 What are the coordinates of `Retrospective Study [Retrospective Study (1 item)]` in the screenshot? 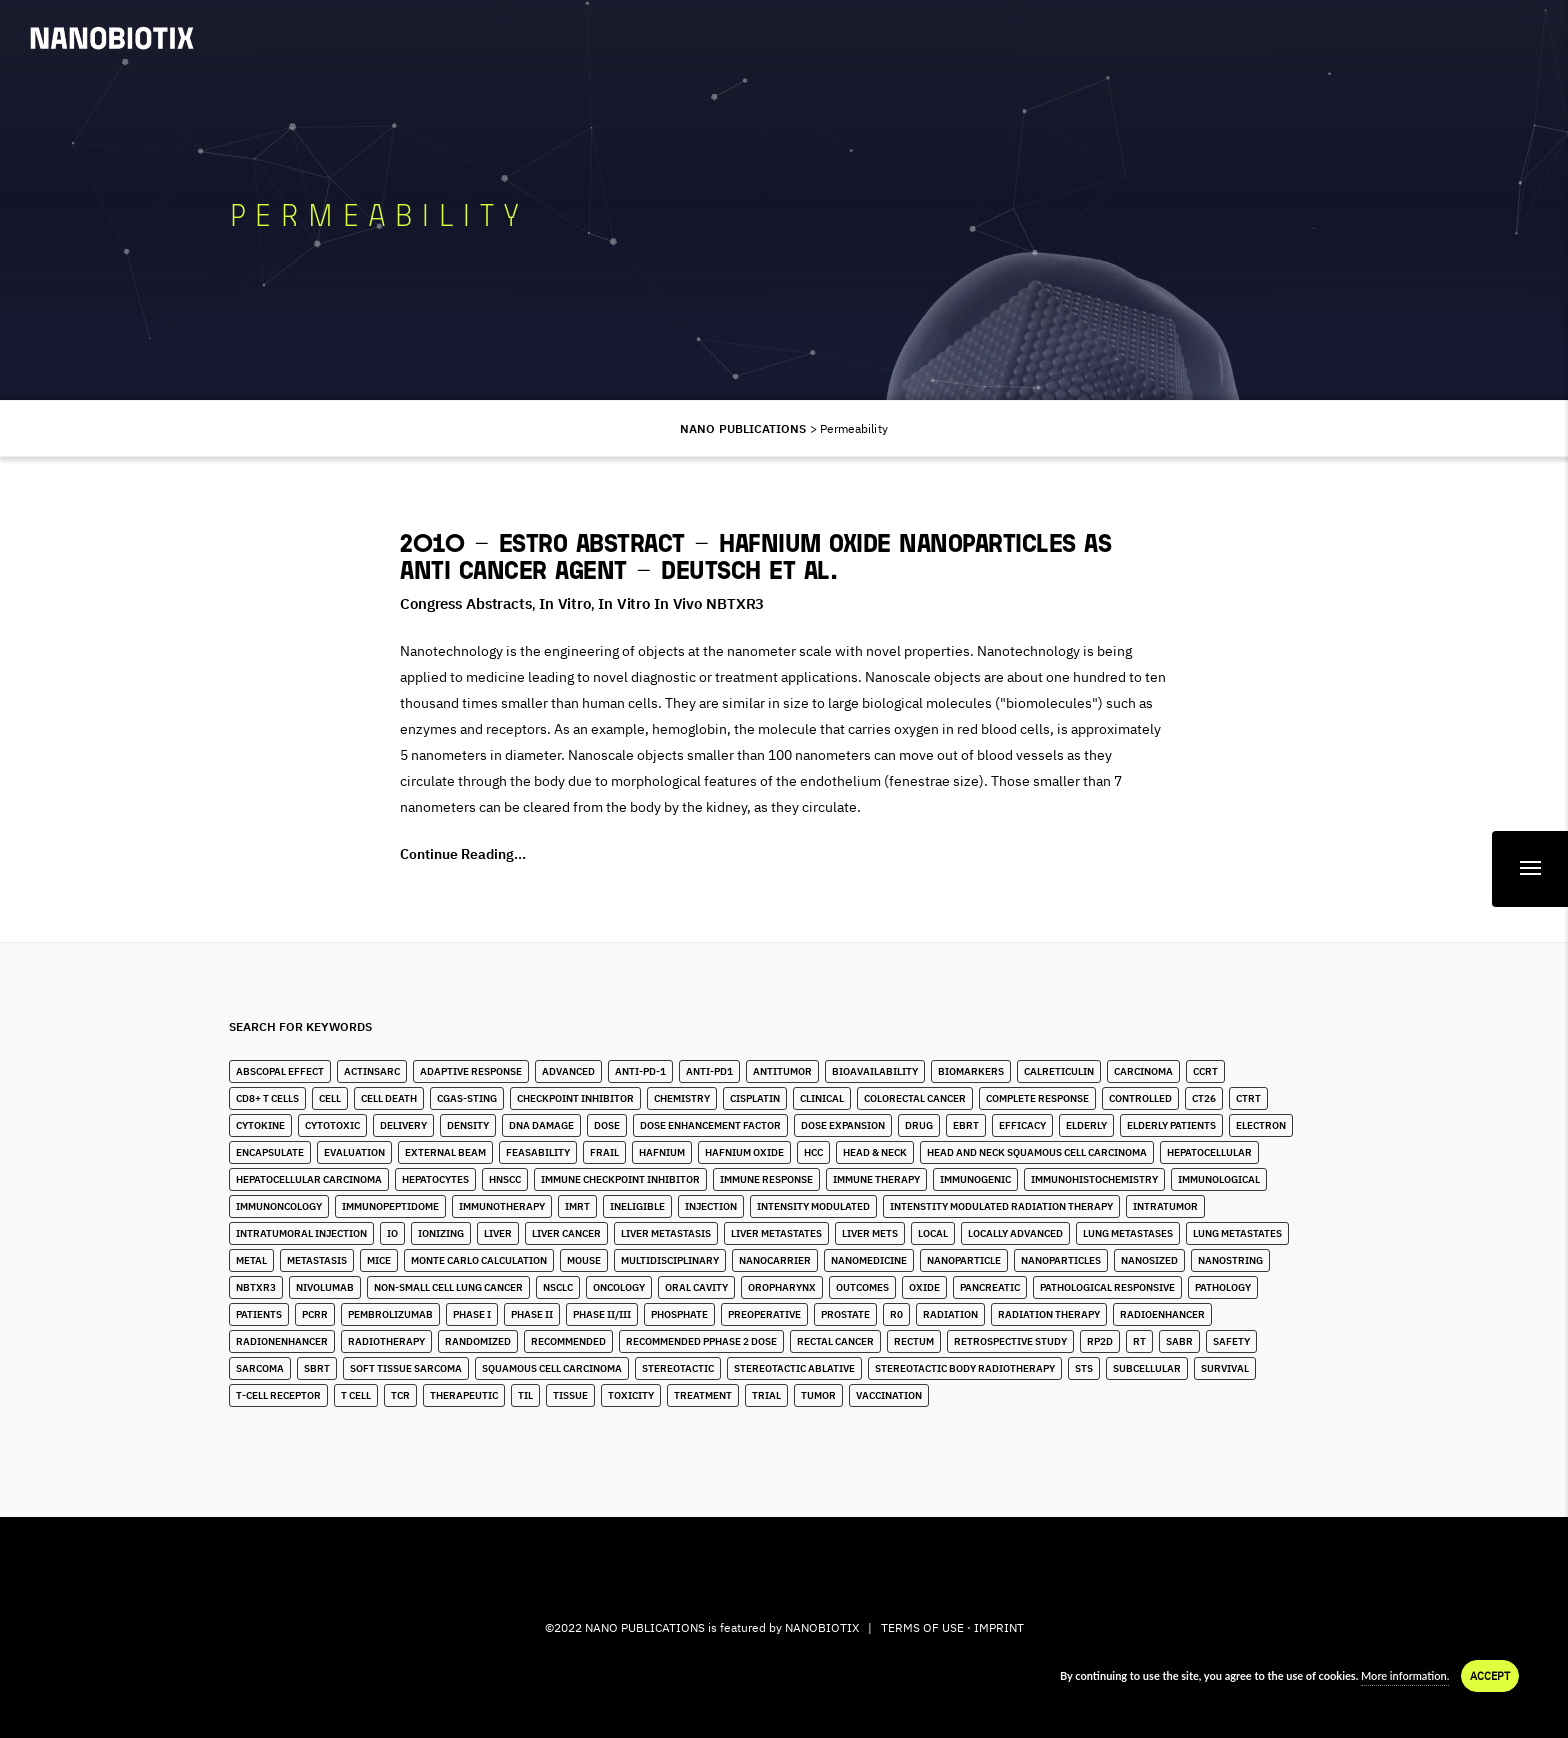 It's located at (1010, 1341).